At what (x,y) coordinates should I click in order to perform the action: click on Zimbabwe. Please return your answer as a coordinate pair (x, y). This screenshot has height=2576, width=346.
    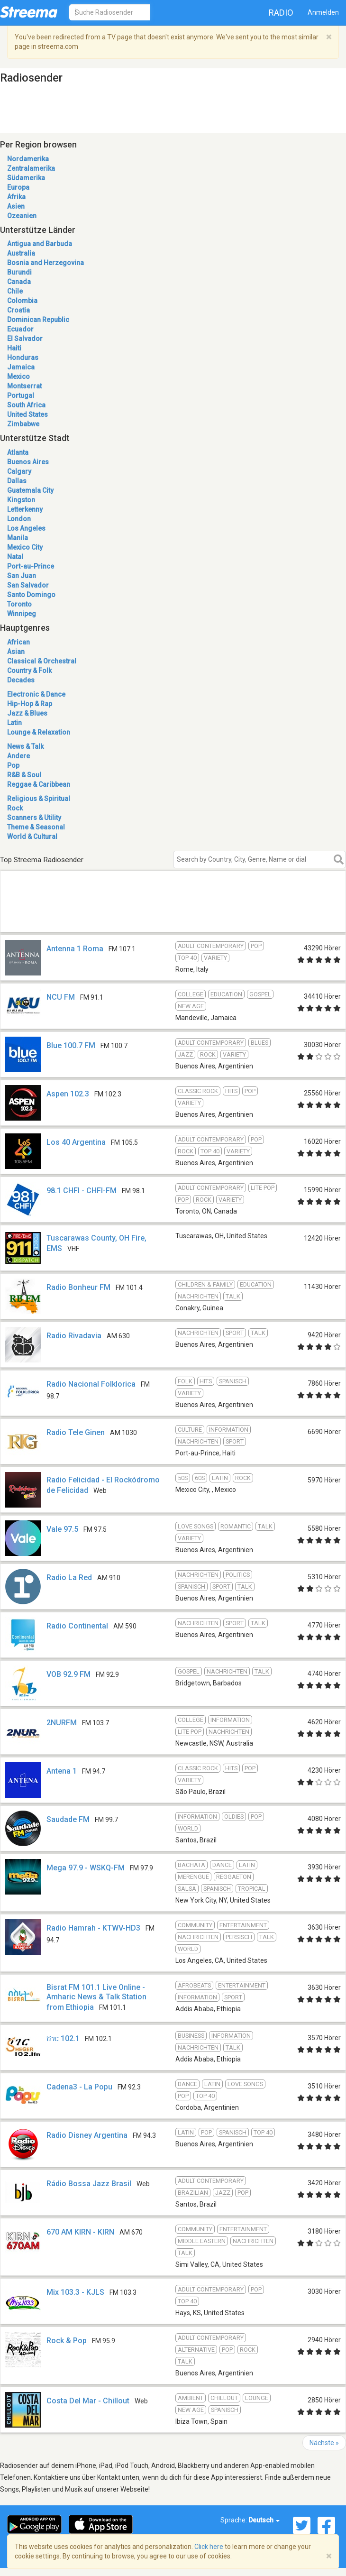
    Looking at the image, I should click on (23, 424).